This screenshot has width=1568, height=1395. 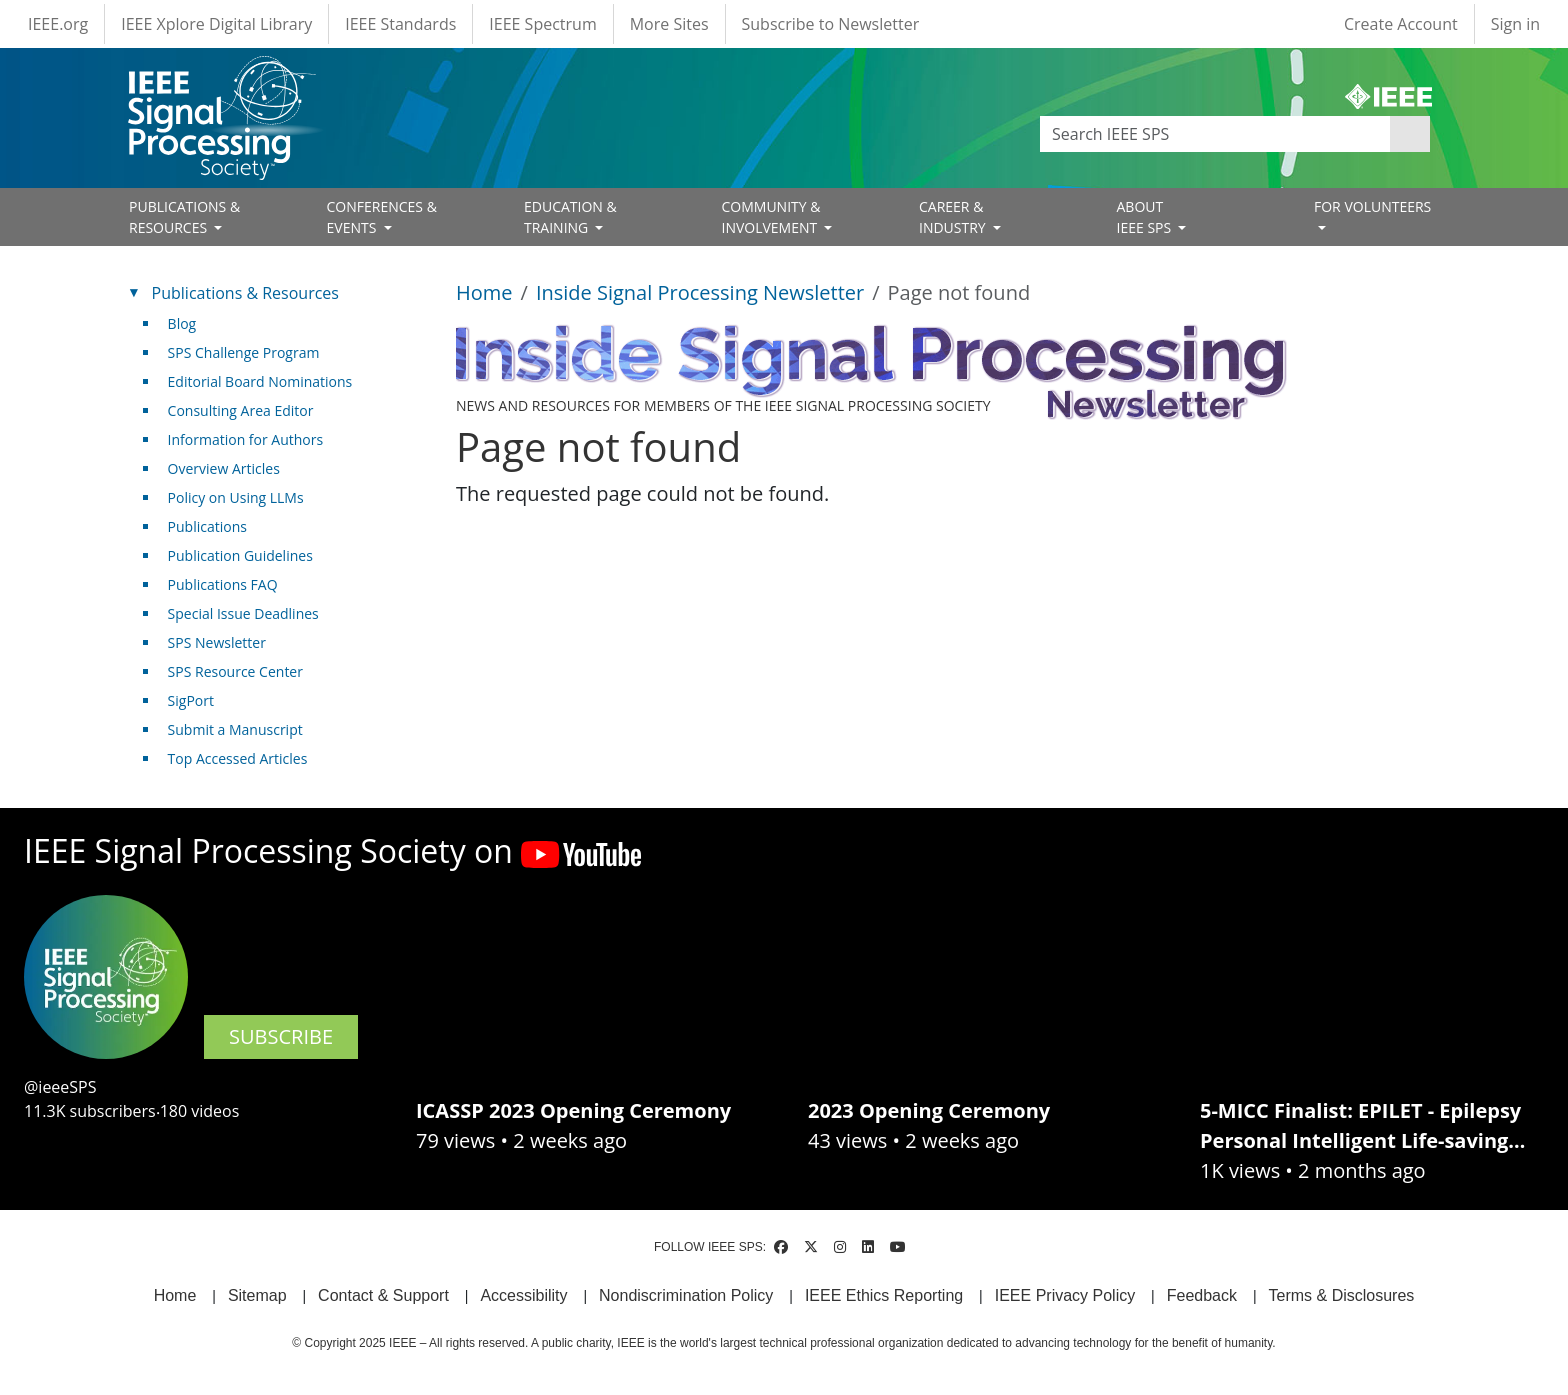 What do you see at coordinates (669, 24) in the screenshot?
I see `More Sites` at bounding box center [669, 24].